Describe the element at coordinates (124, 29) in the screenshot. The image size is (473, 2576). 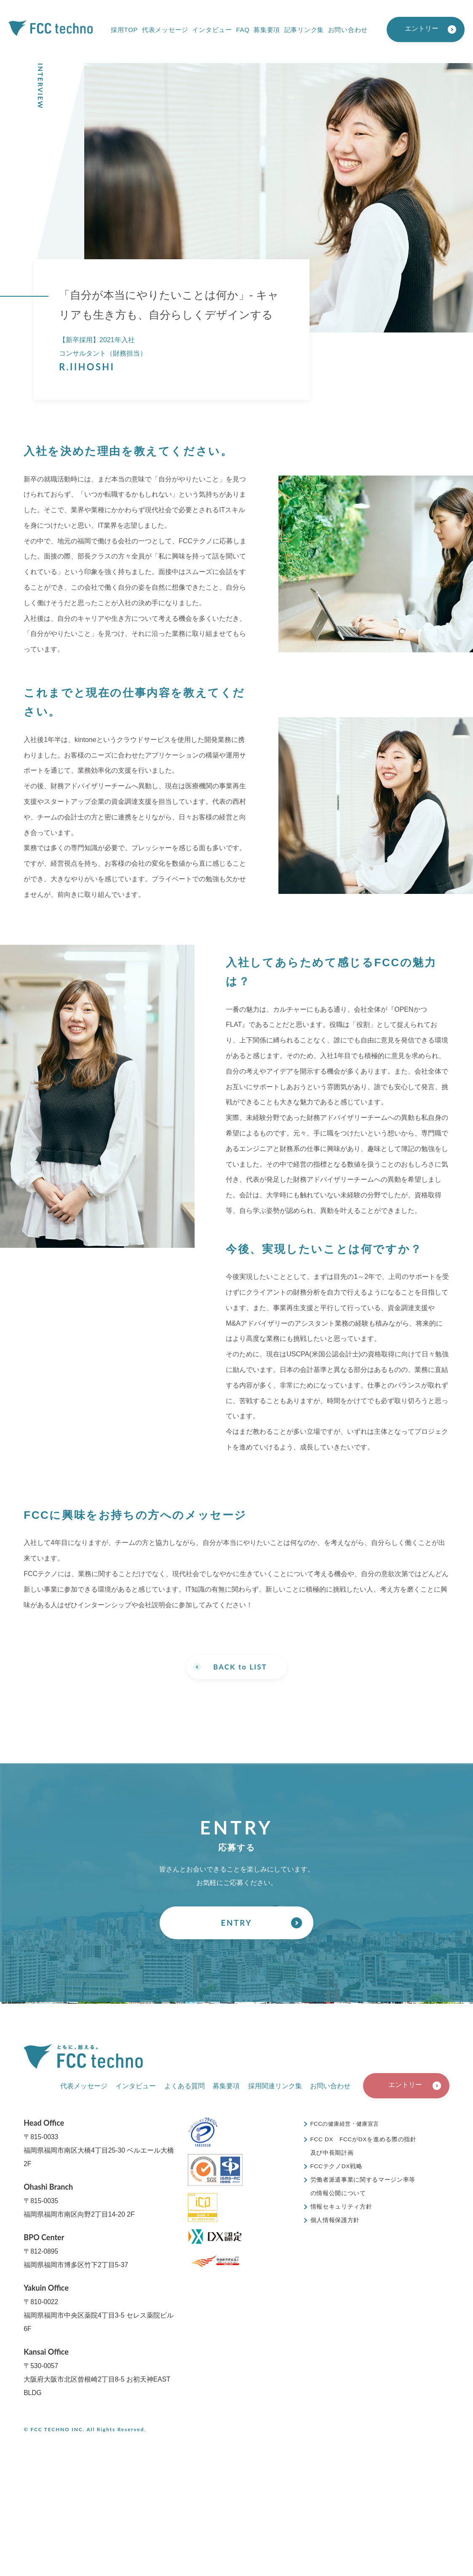
I see `採用TOP` at that location.